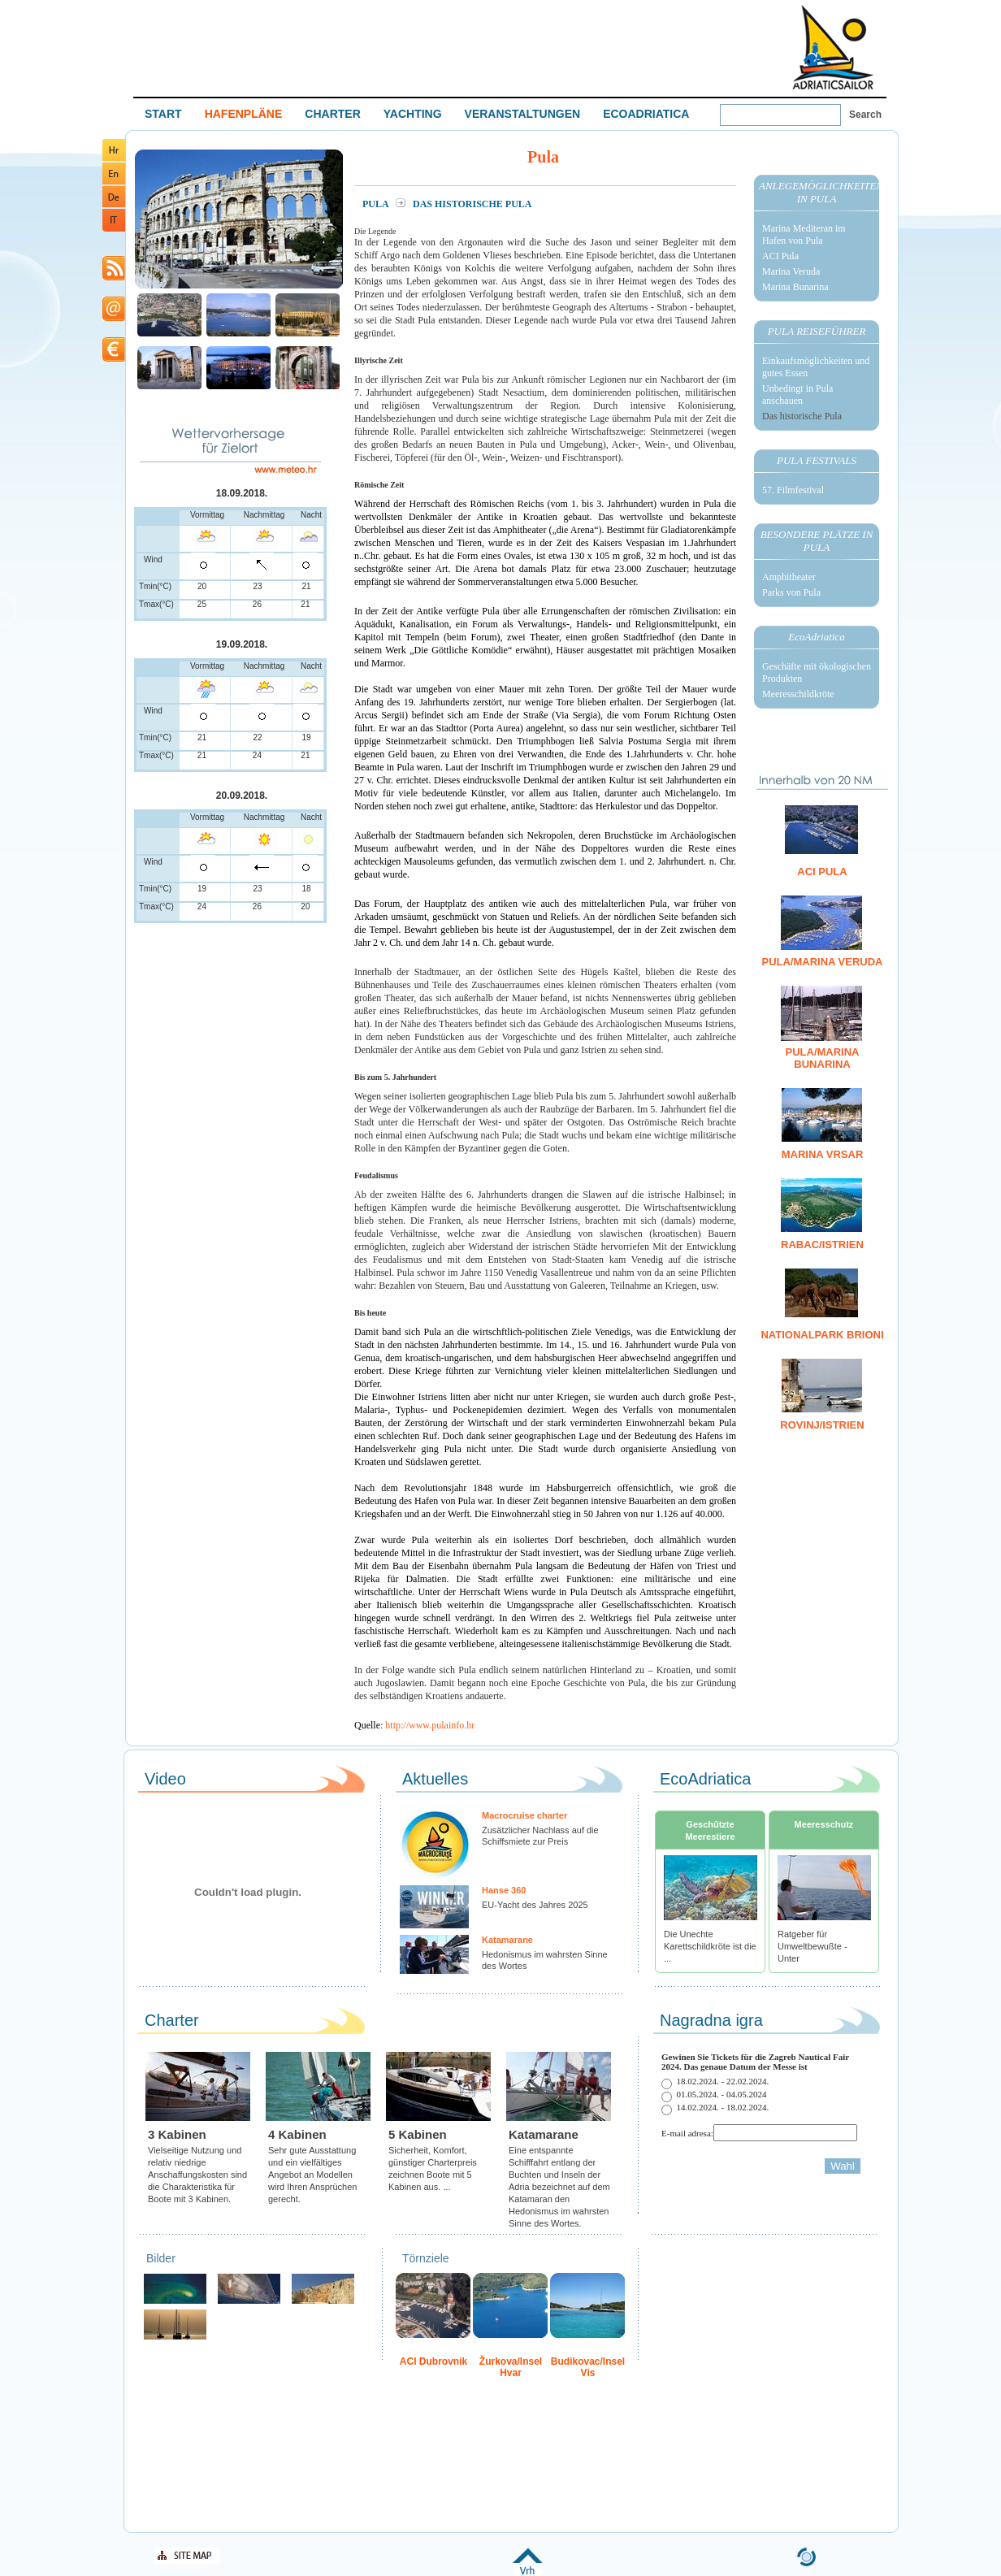 This screenshot has width=1001, height=2576. What do you see at coordinates (646, 113) in the screenshot?
I see `ECOADRIATICA` at bounding box center [646, 113].